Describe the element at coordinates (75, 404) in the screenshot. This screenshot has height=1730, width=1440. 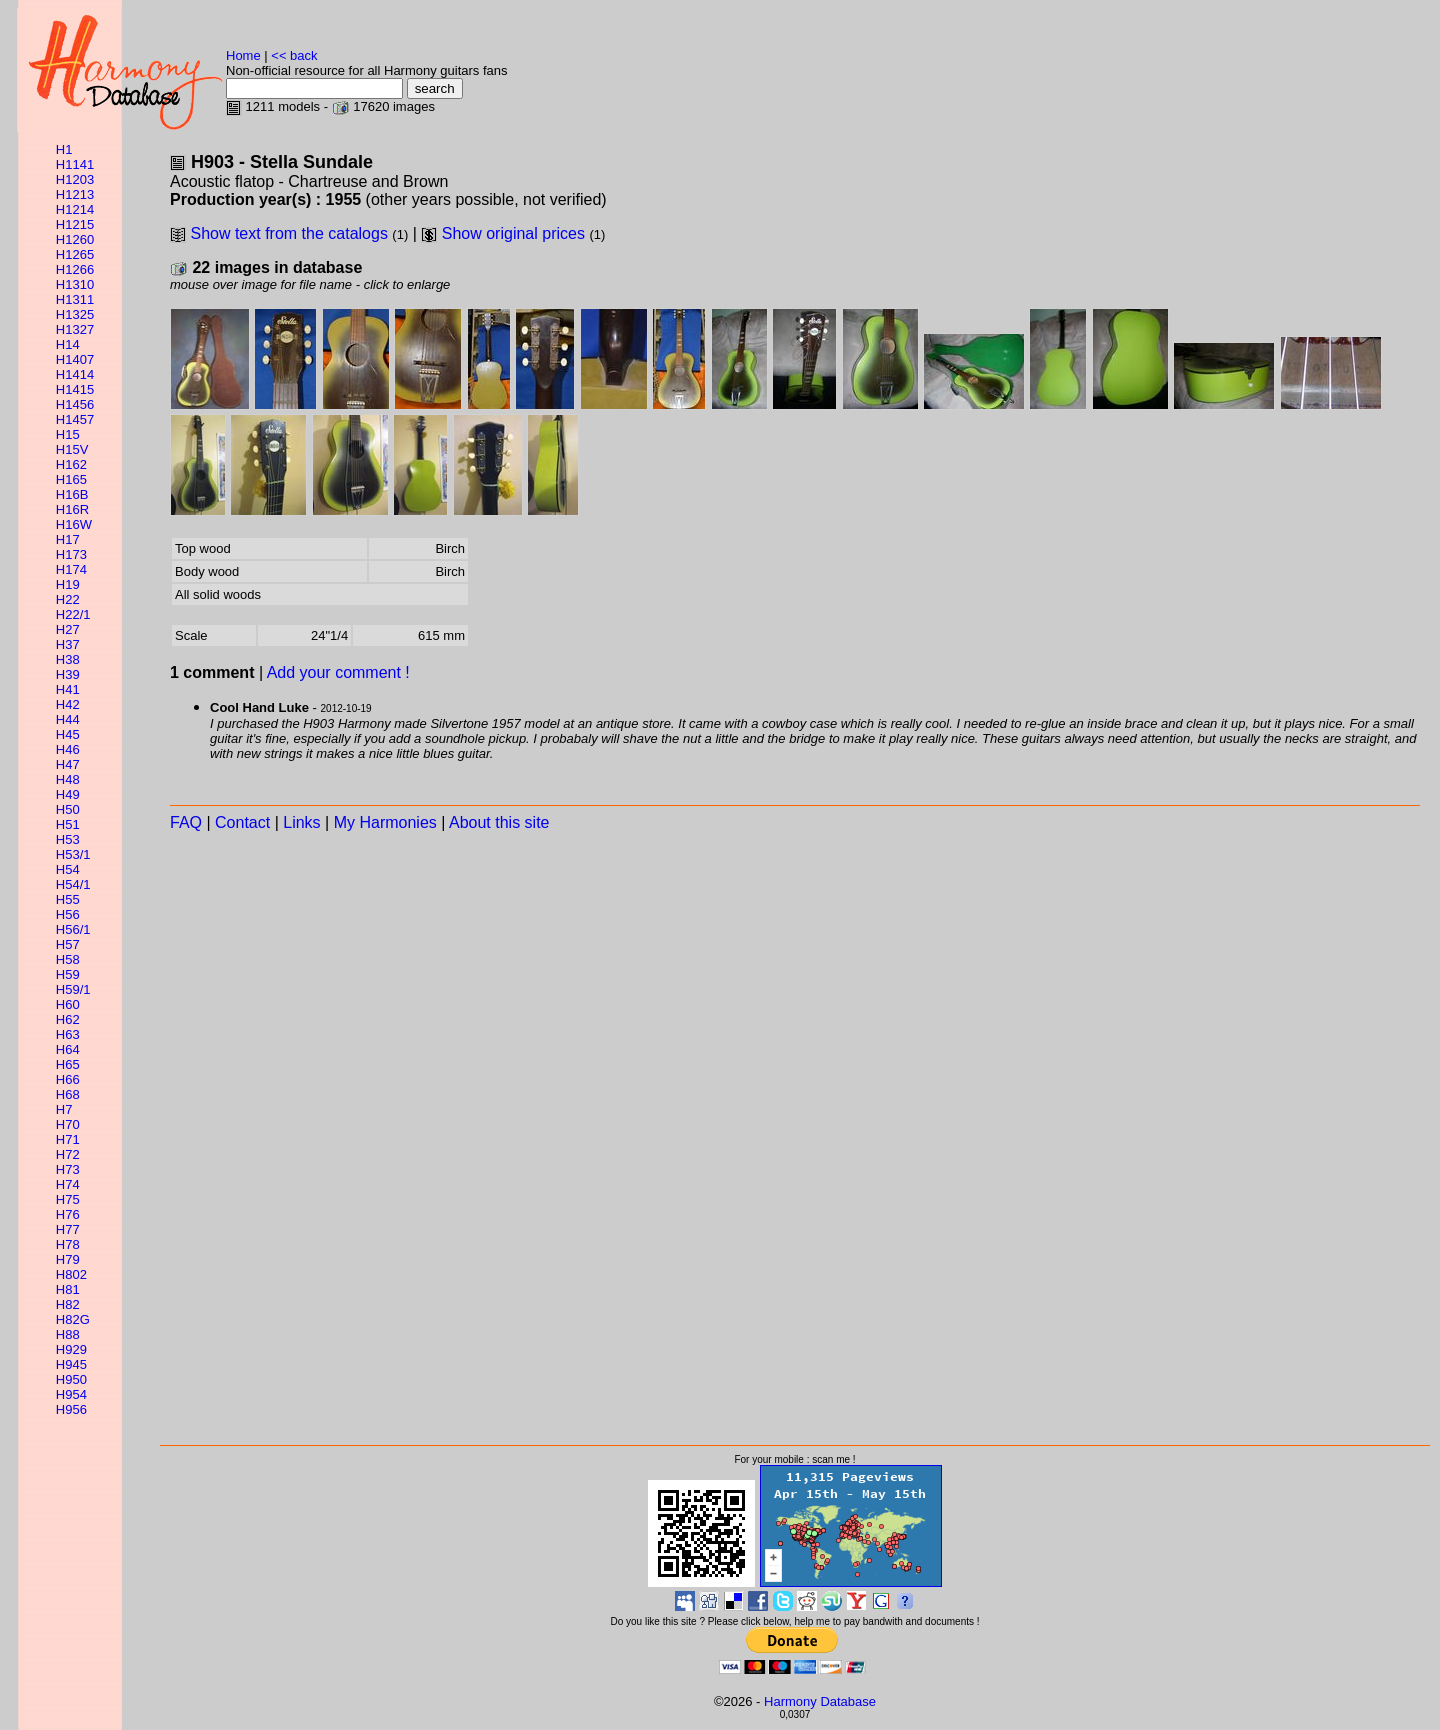
I see `H1456` at that location.